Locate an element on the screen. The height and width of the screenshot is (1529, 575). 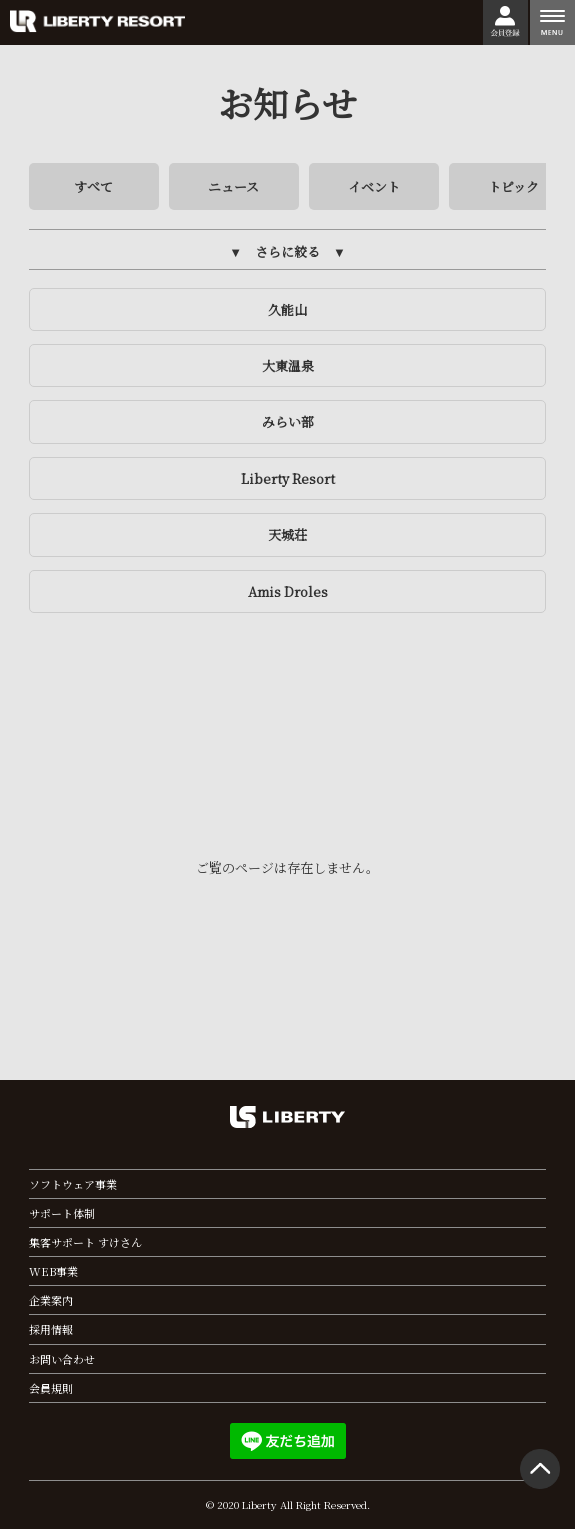
天城荘 is located at coordinates (287, 534).